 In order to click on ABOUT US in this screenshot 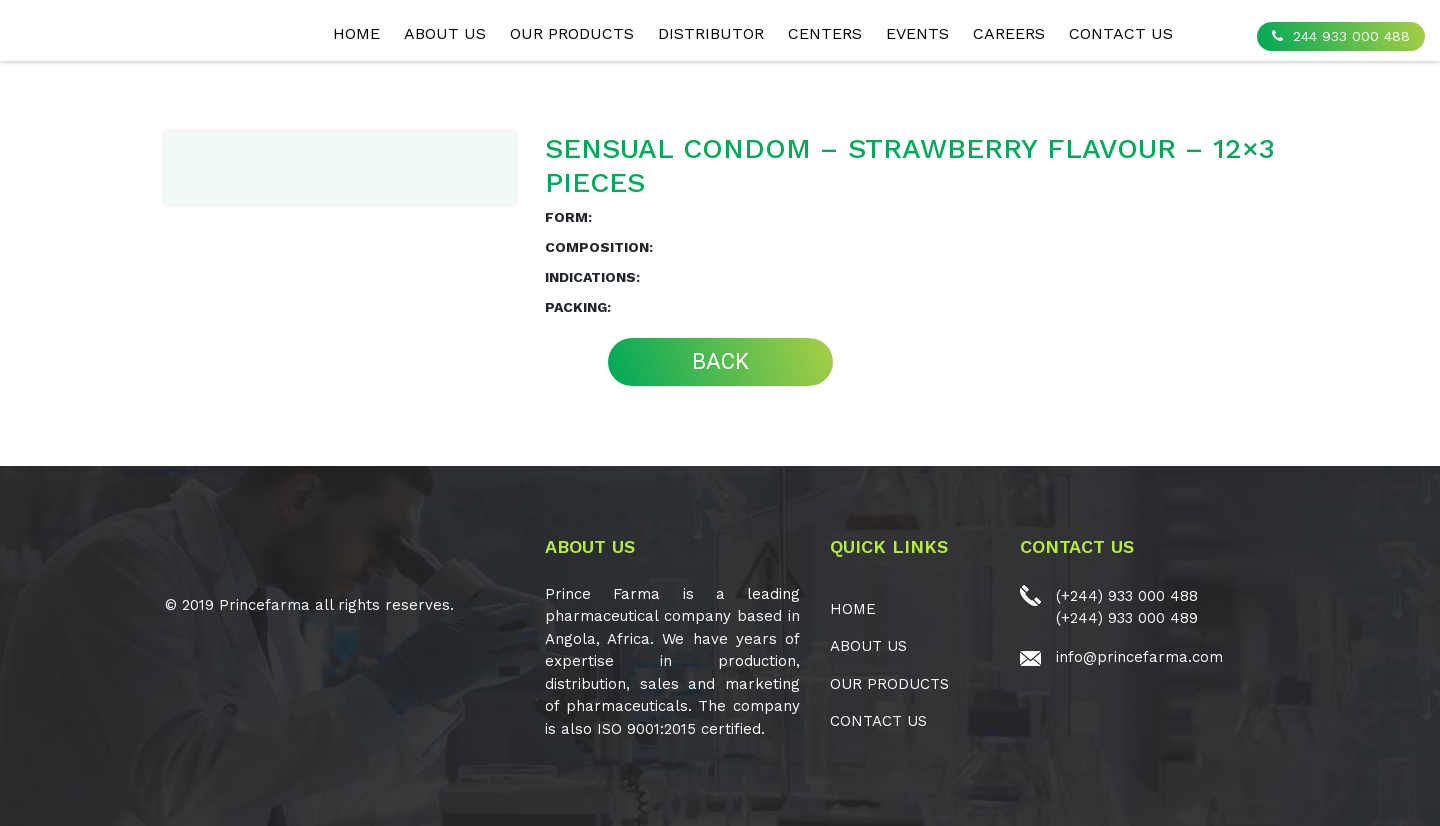, I will do `click(445, 33)`.